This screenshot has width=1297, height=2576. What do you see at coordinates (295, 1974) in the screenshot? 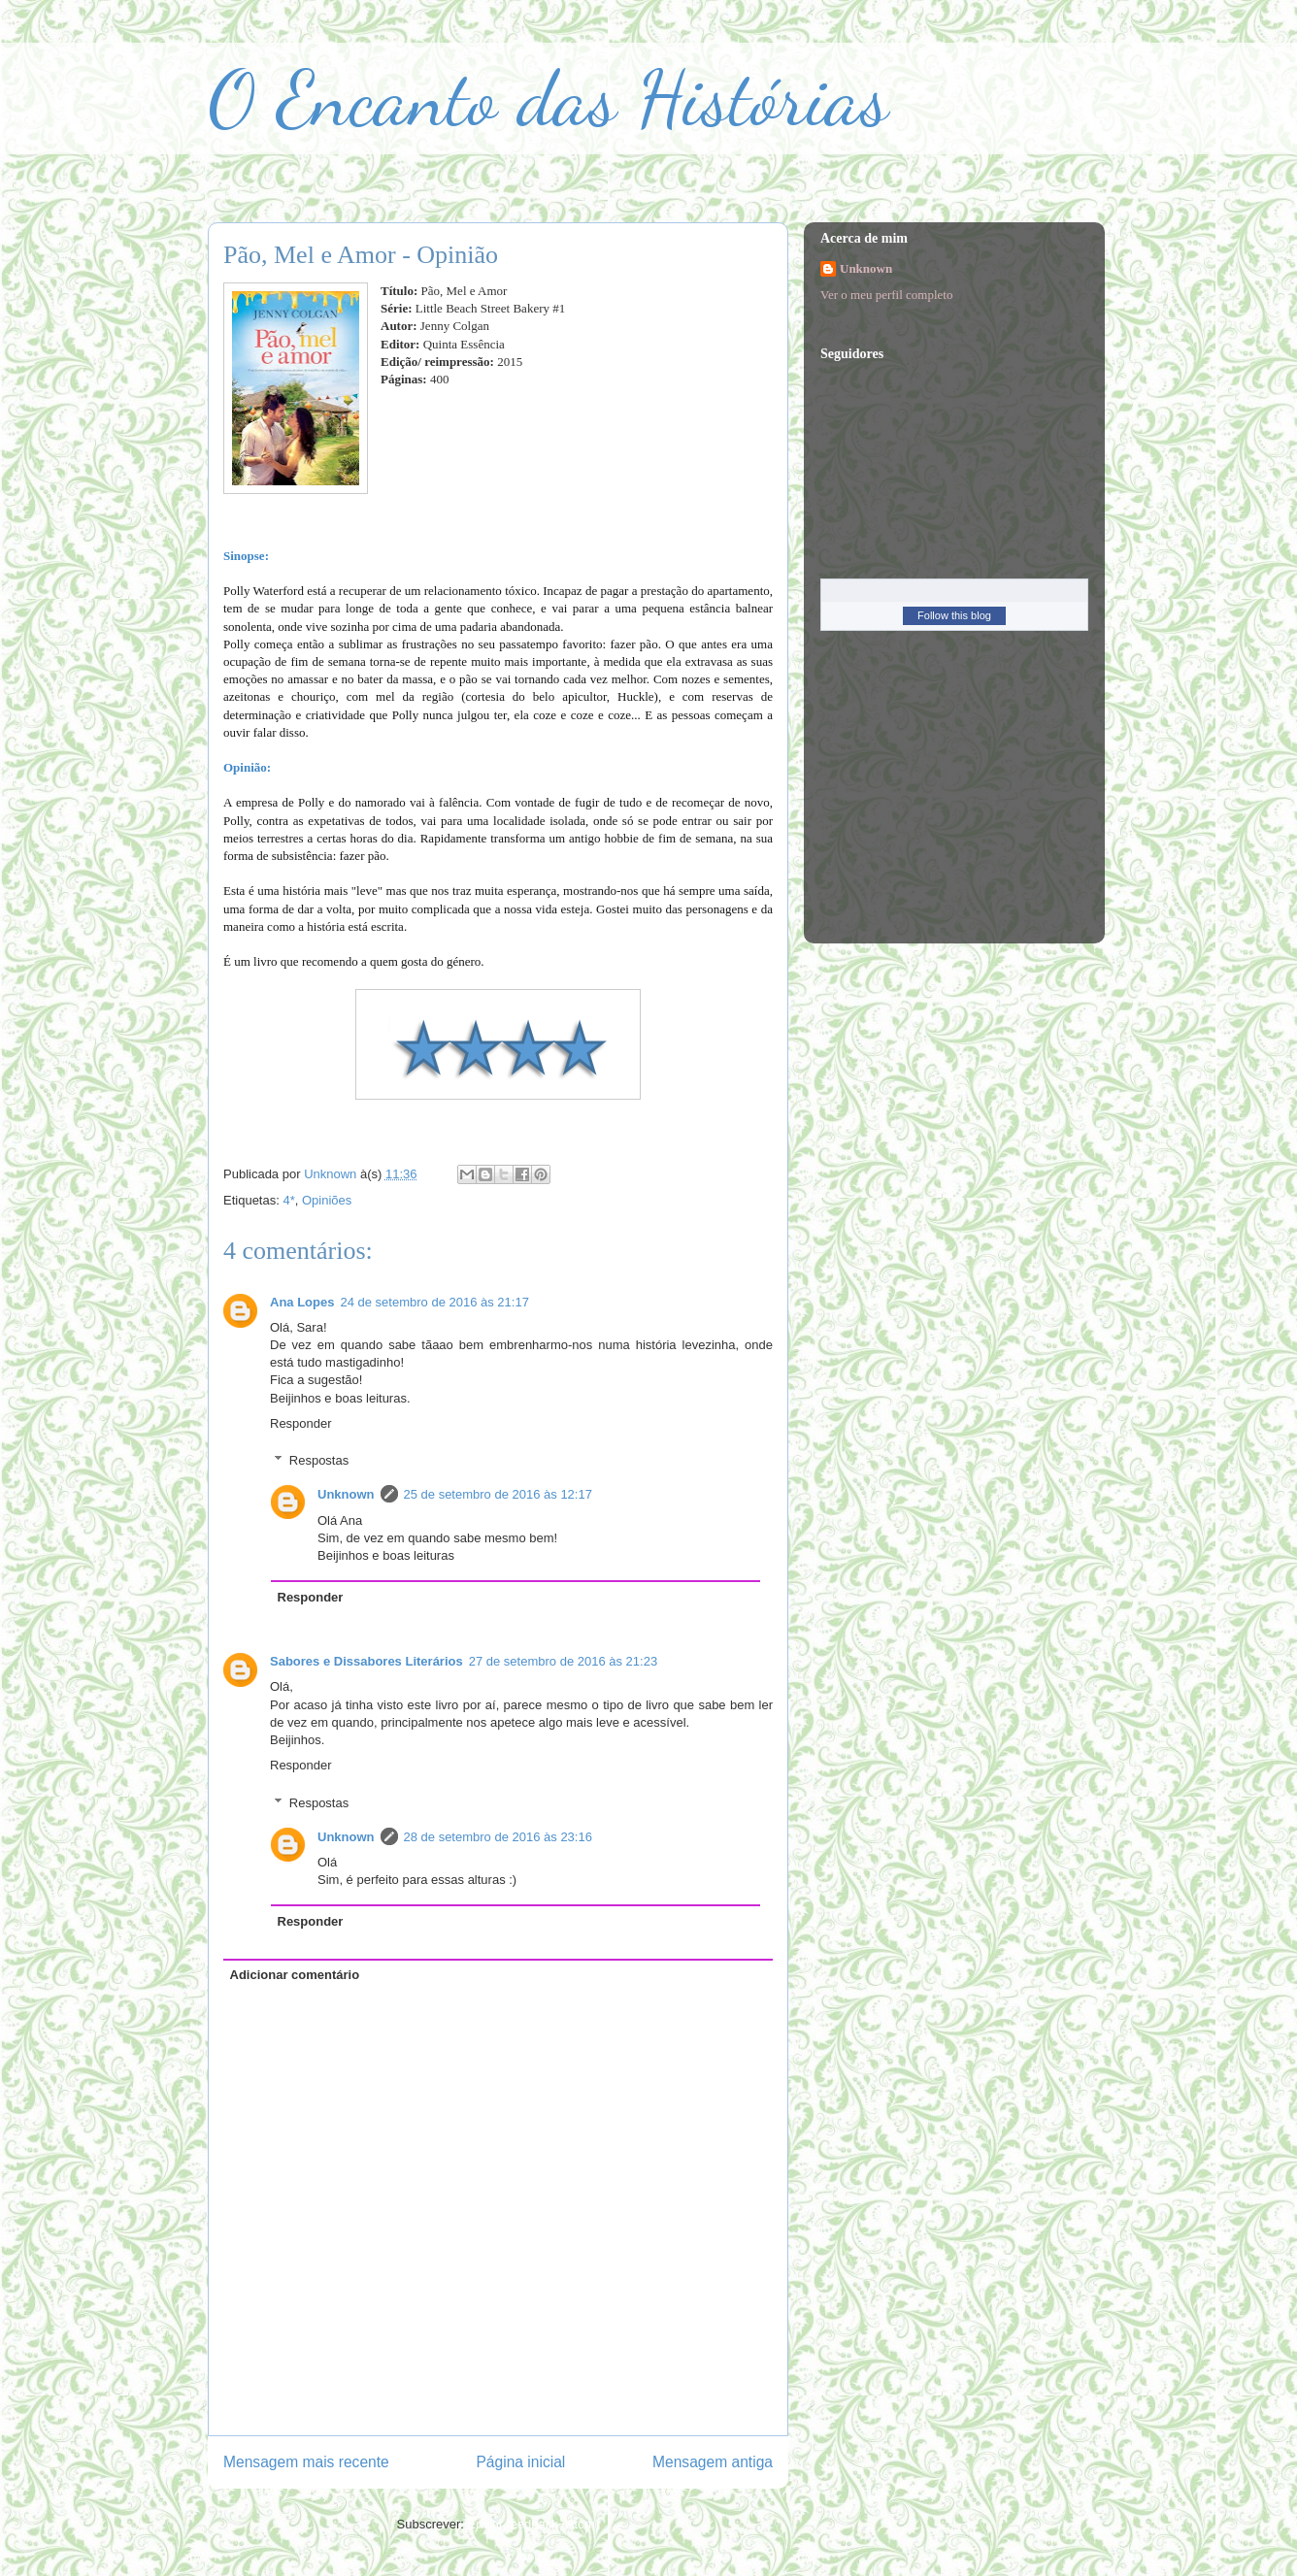
I see `Adicionar comentário` at bounding box center [295, 1974].